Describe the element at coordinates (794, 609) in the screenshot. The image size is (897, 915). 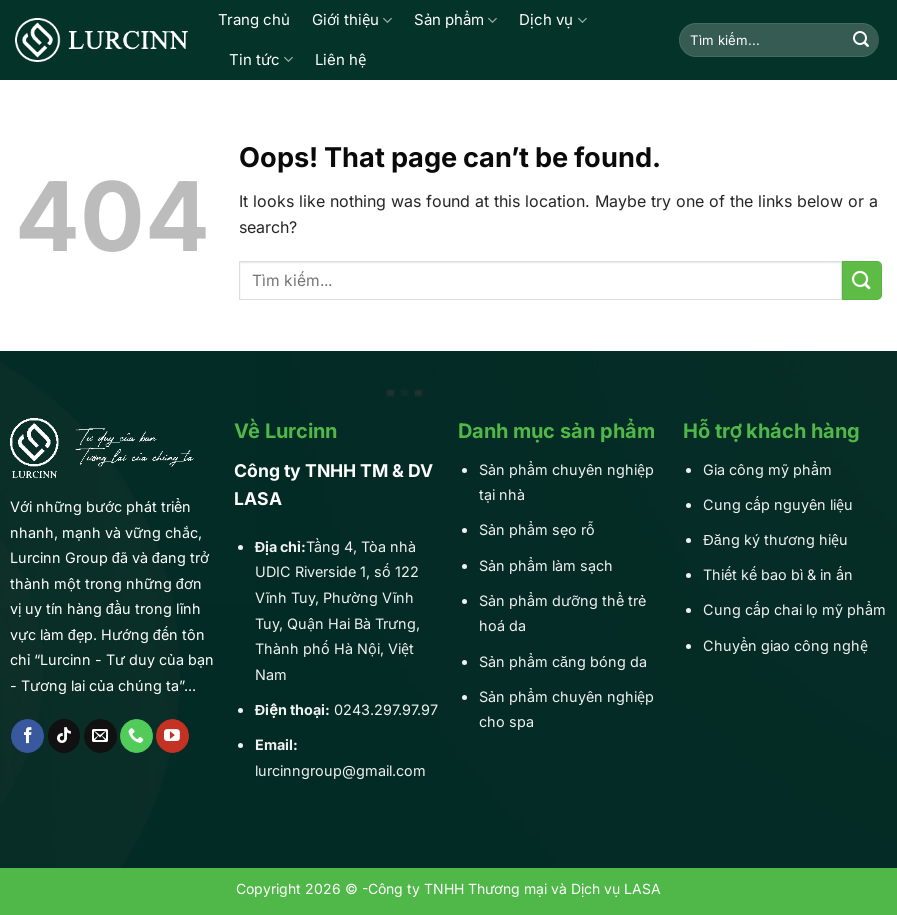
I see `Cung cấp chai lọ mỹ phẩm` at that location.